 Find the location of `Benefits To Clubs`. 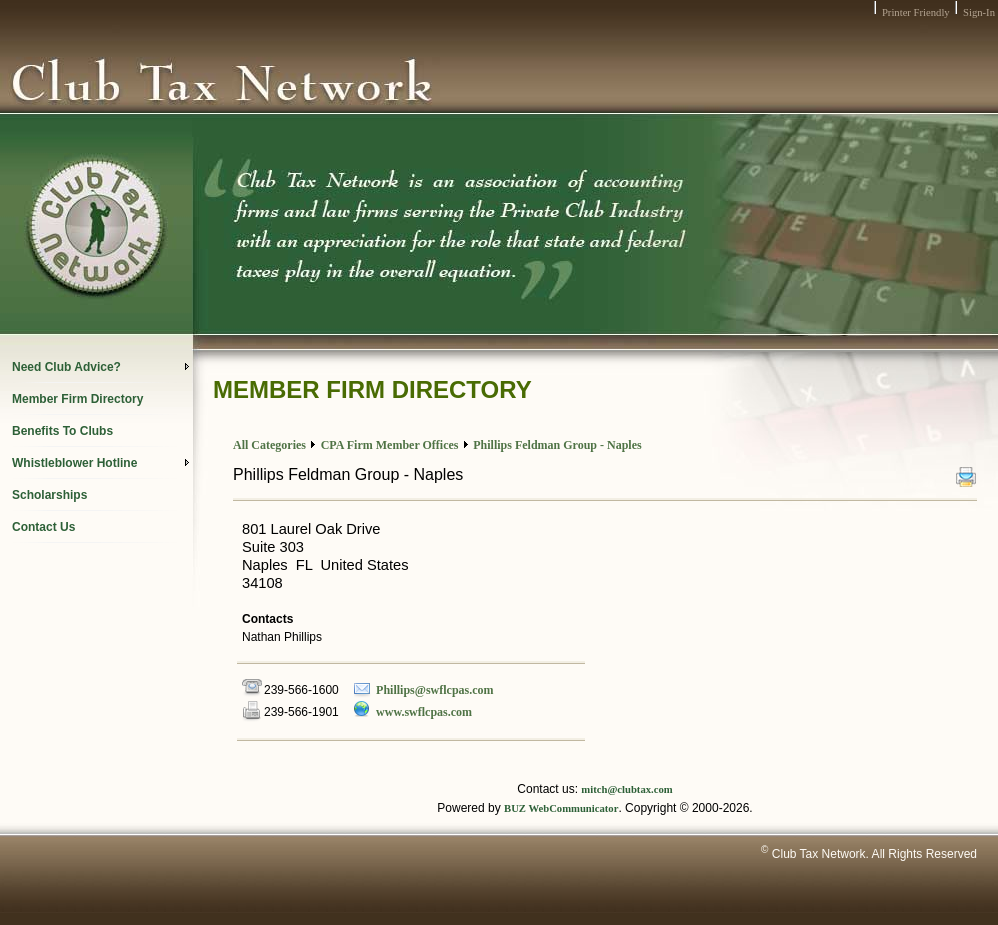

Benefits To Clubs is located at coordinates (62, 431).